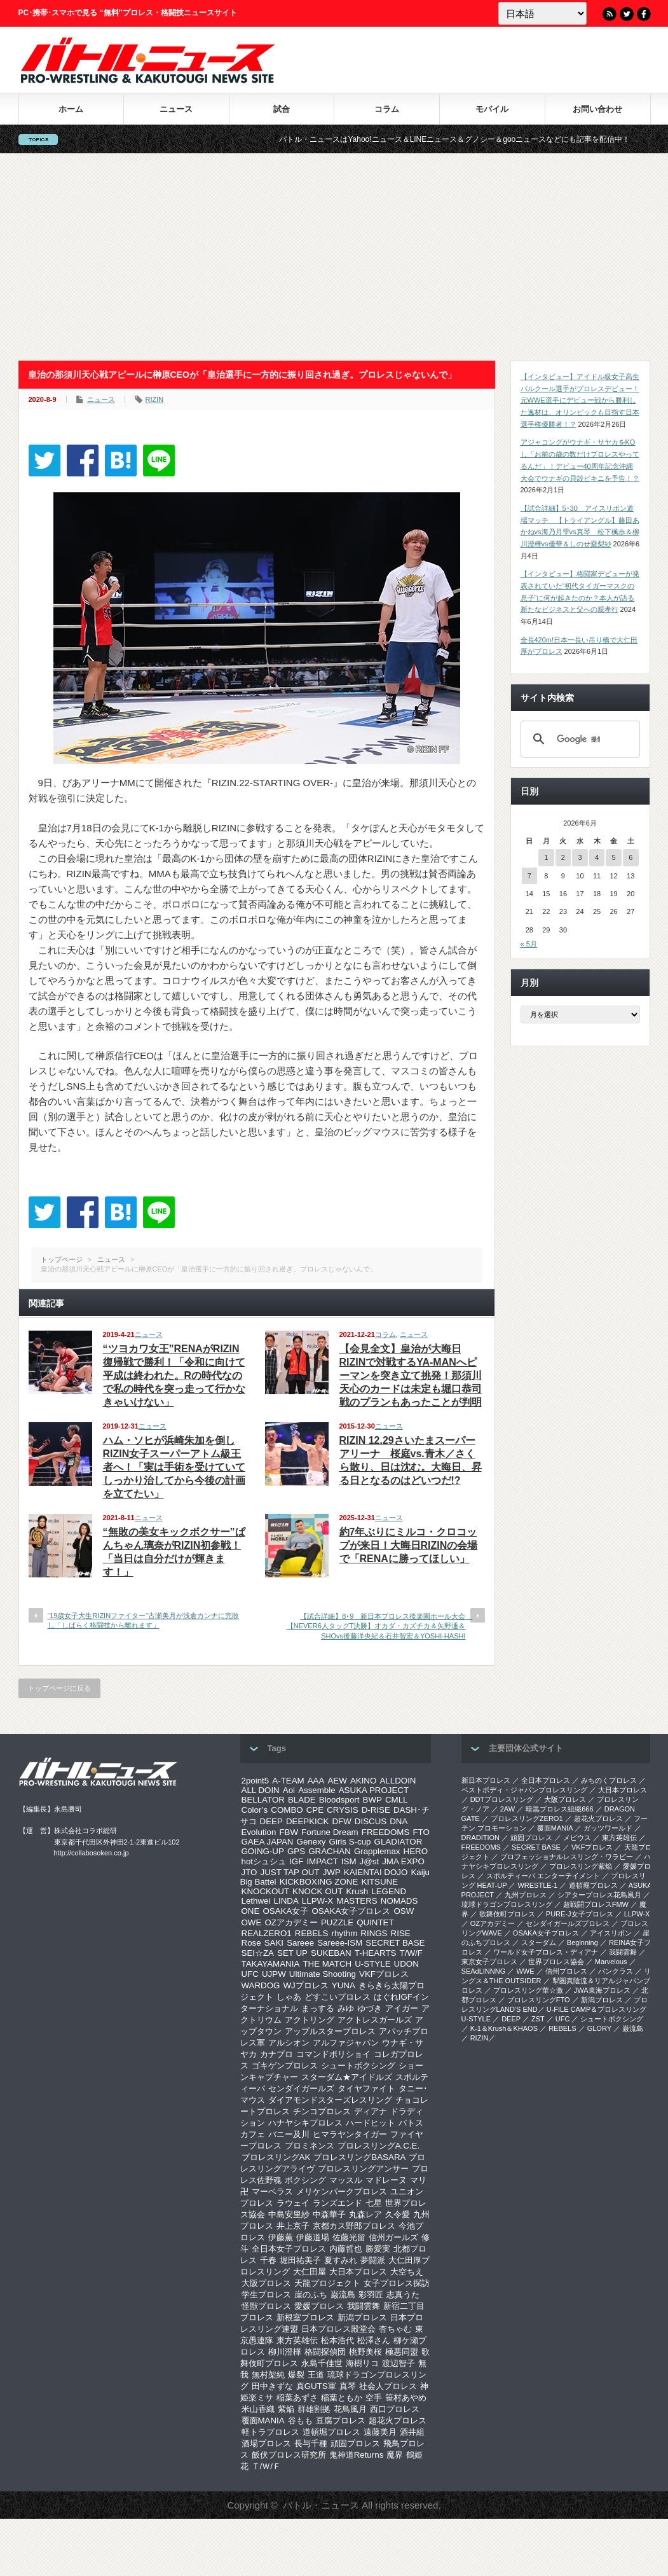  I want to click on メリケンパークプロレス, so click(341, 2191).